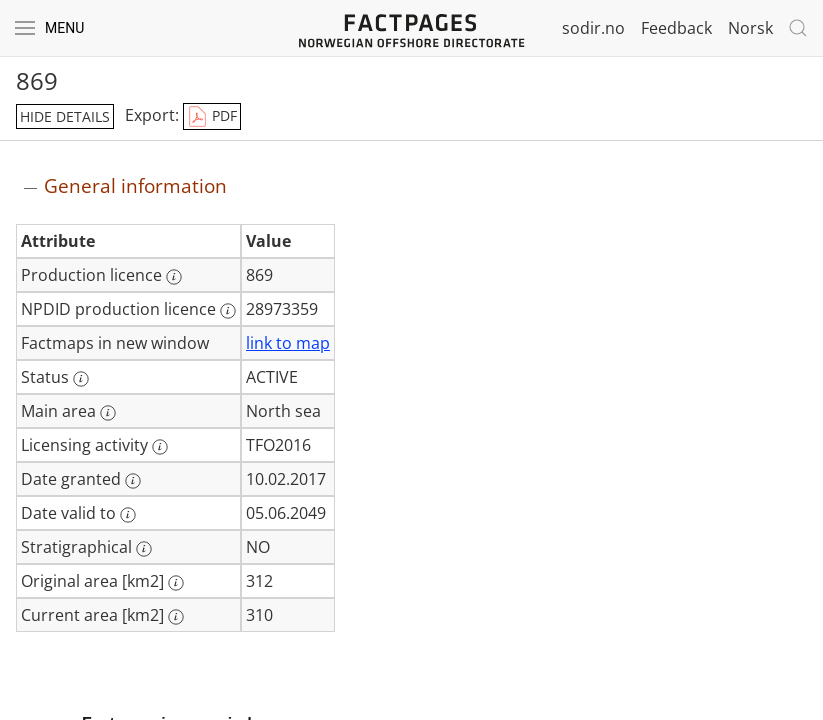  I want to click on hide details, so click(65, 116).